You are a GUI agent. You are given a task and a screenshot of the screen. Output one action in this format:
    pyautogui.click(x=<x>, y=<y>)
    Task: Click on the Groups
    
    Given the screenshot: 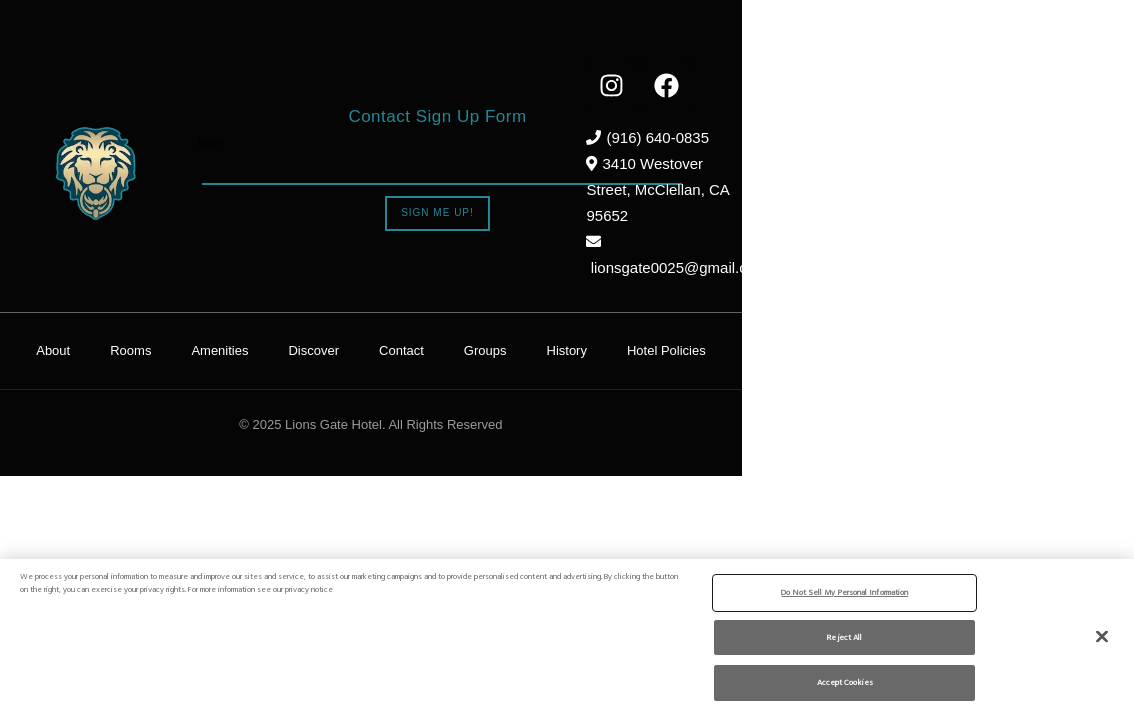 What is the action you would take?
    pyautogui.click(x=681, y=297)
    